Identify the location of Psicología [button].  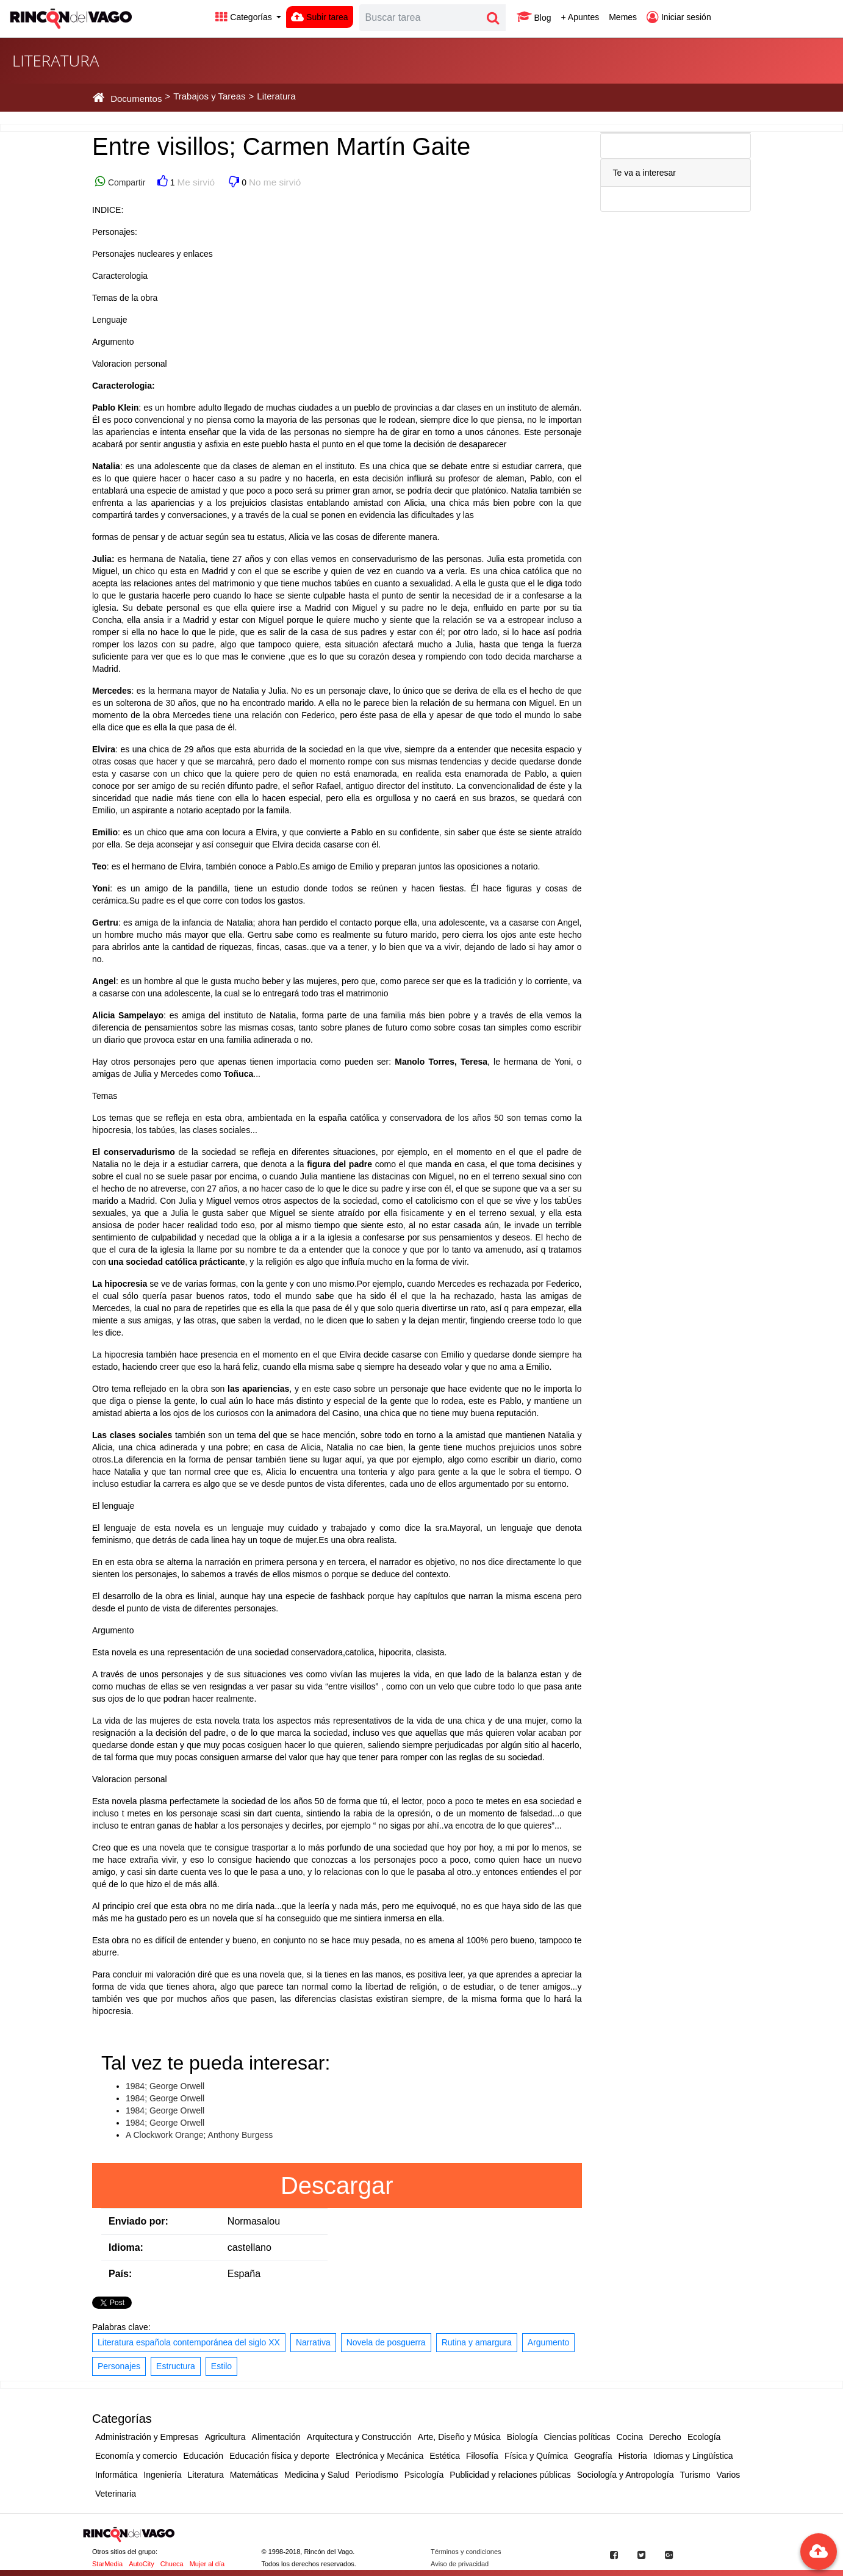
(424, 2475).